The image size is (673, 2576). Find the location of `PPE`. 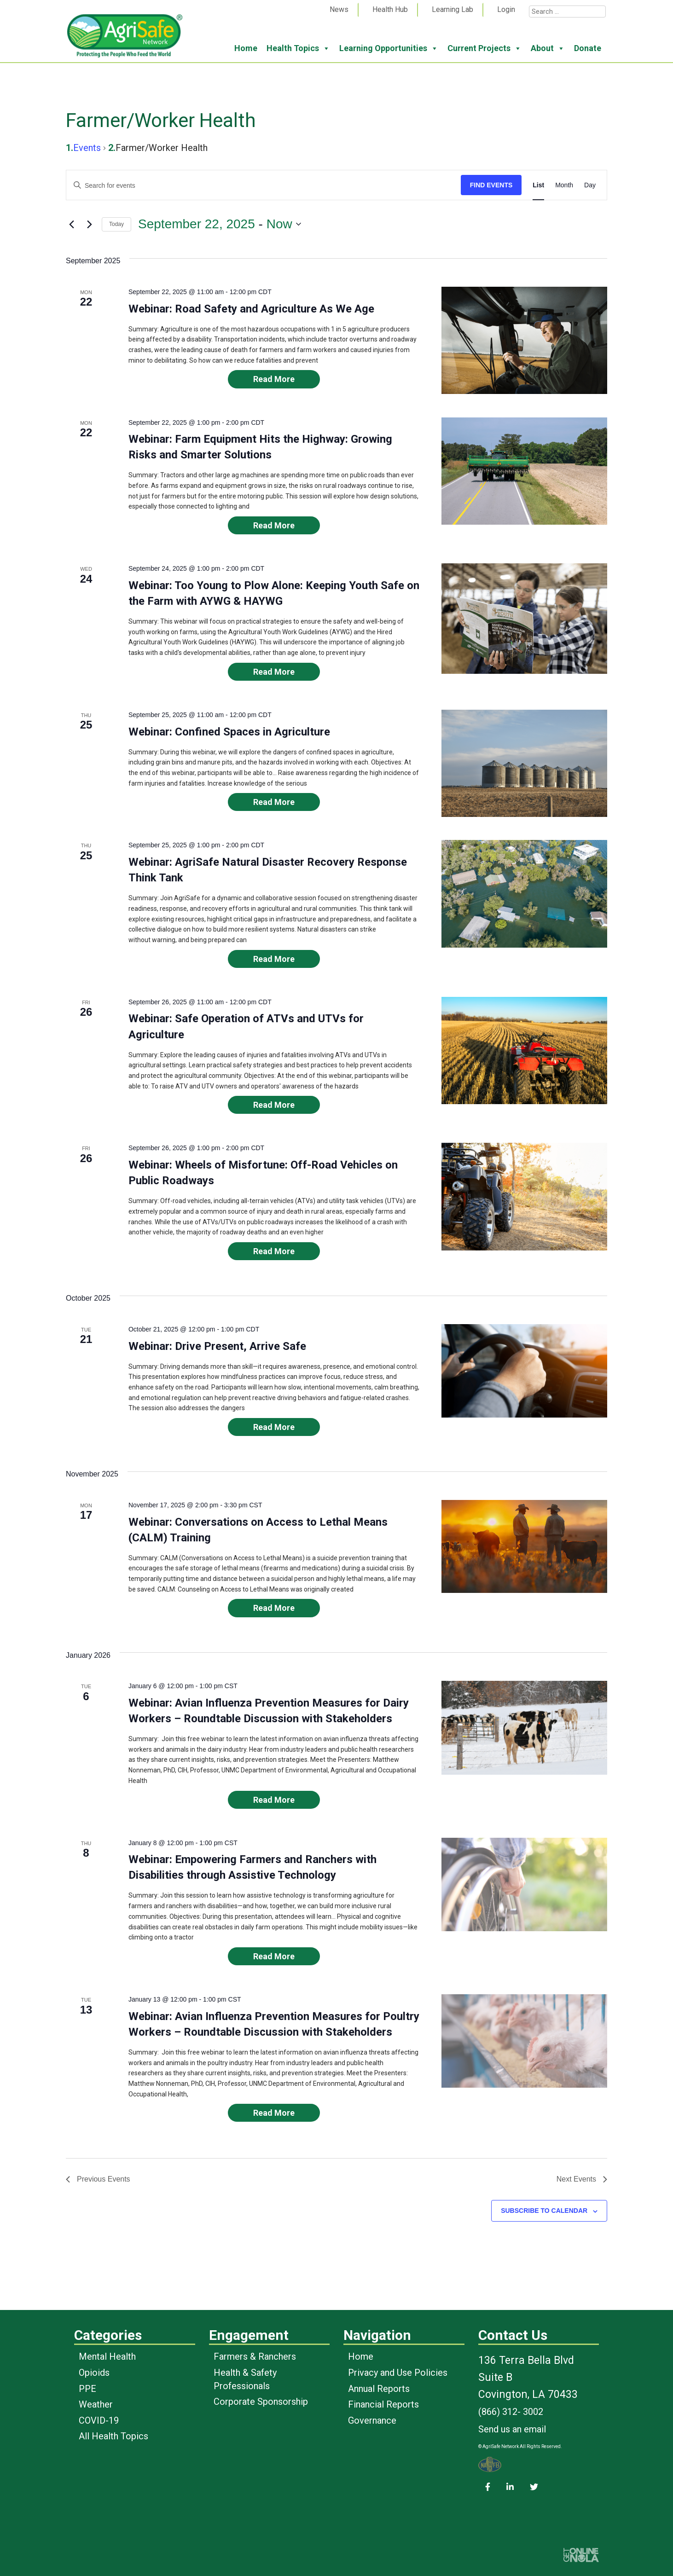

PPE is located at coordinates (87, 2388).